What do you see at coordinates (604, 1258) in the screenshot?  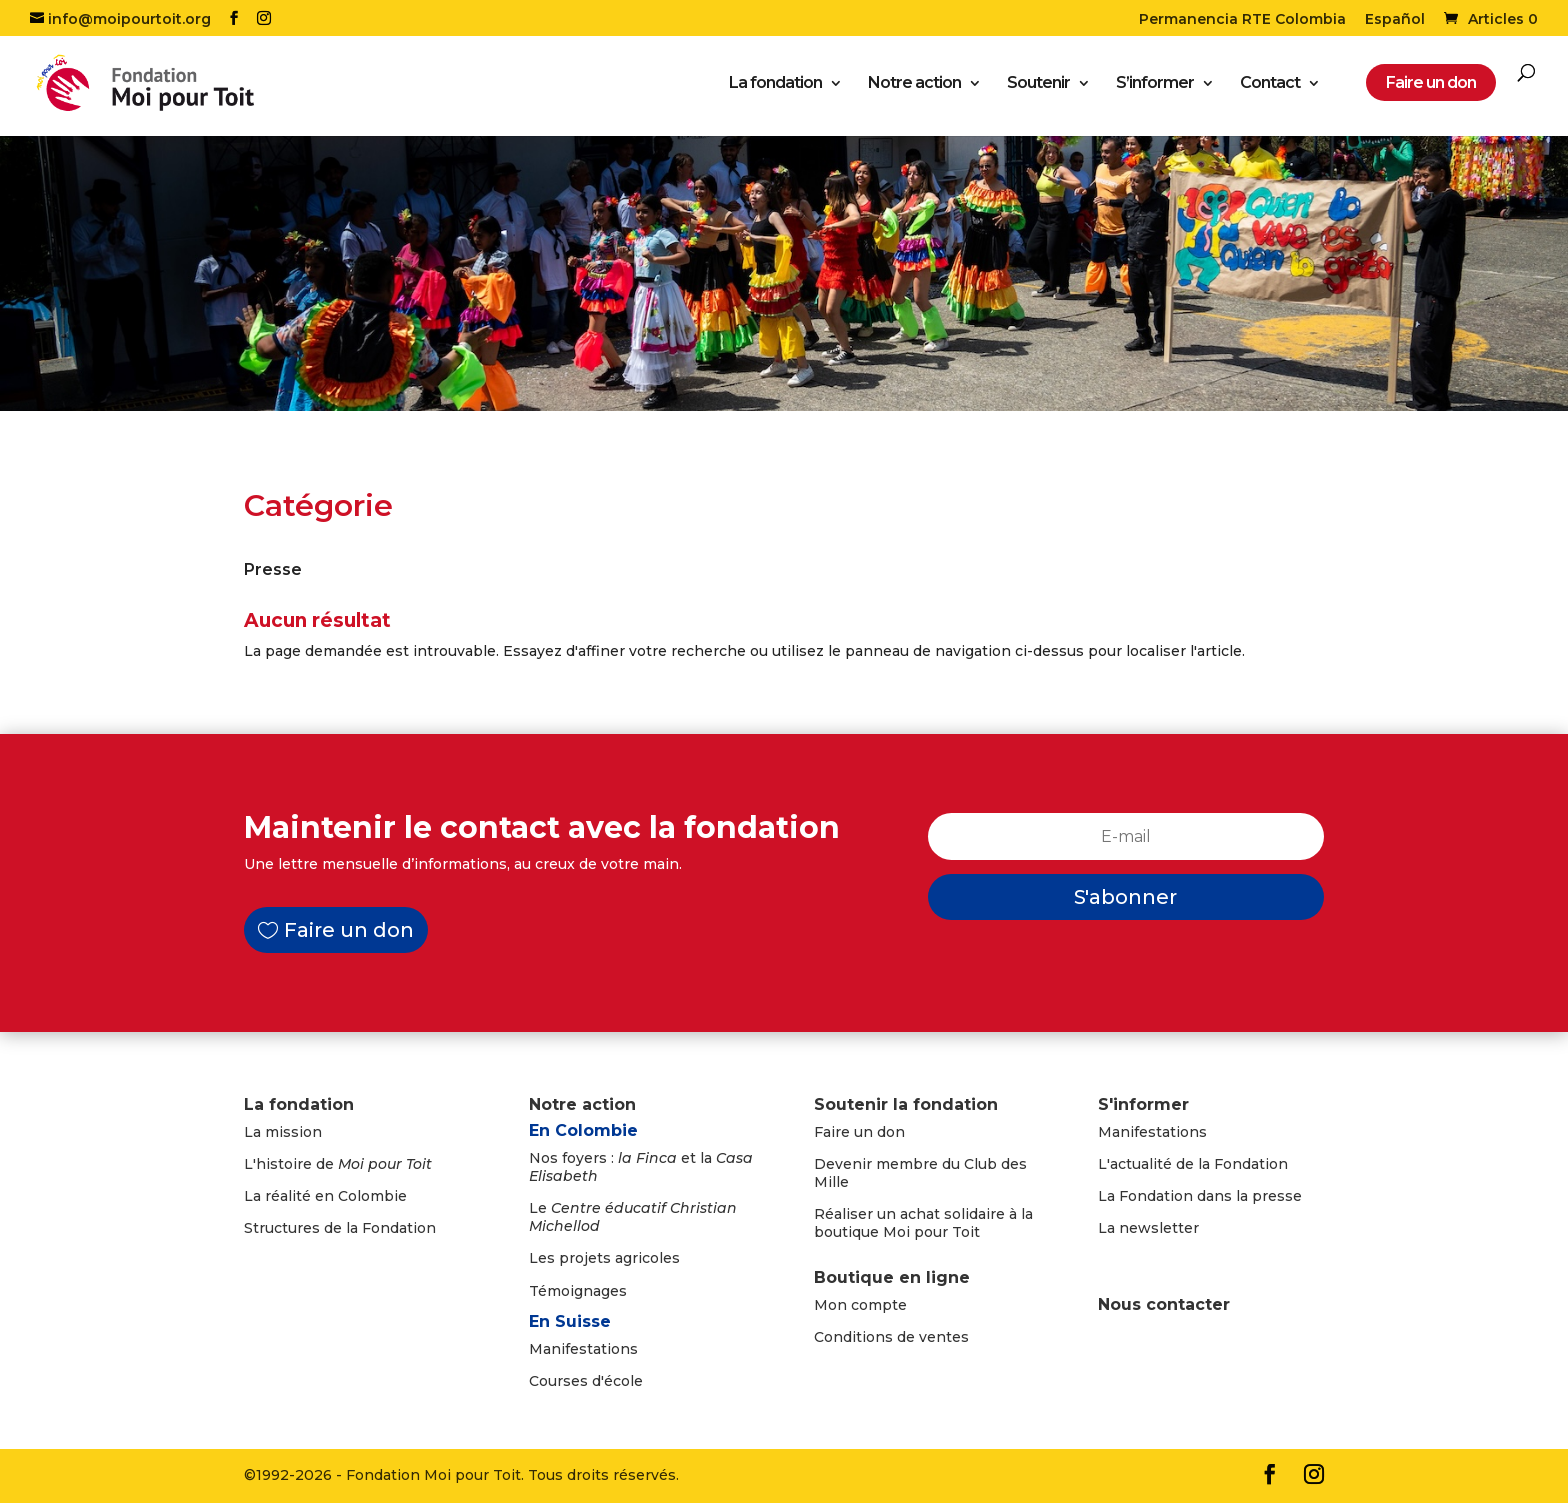 I see `Les projets agricoles` at bounding box center [604, 1258].